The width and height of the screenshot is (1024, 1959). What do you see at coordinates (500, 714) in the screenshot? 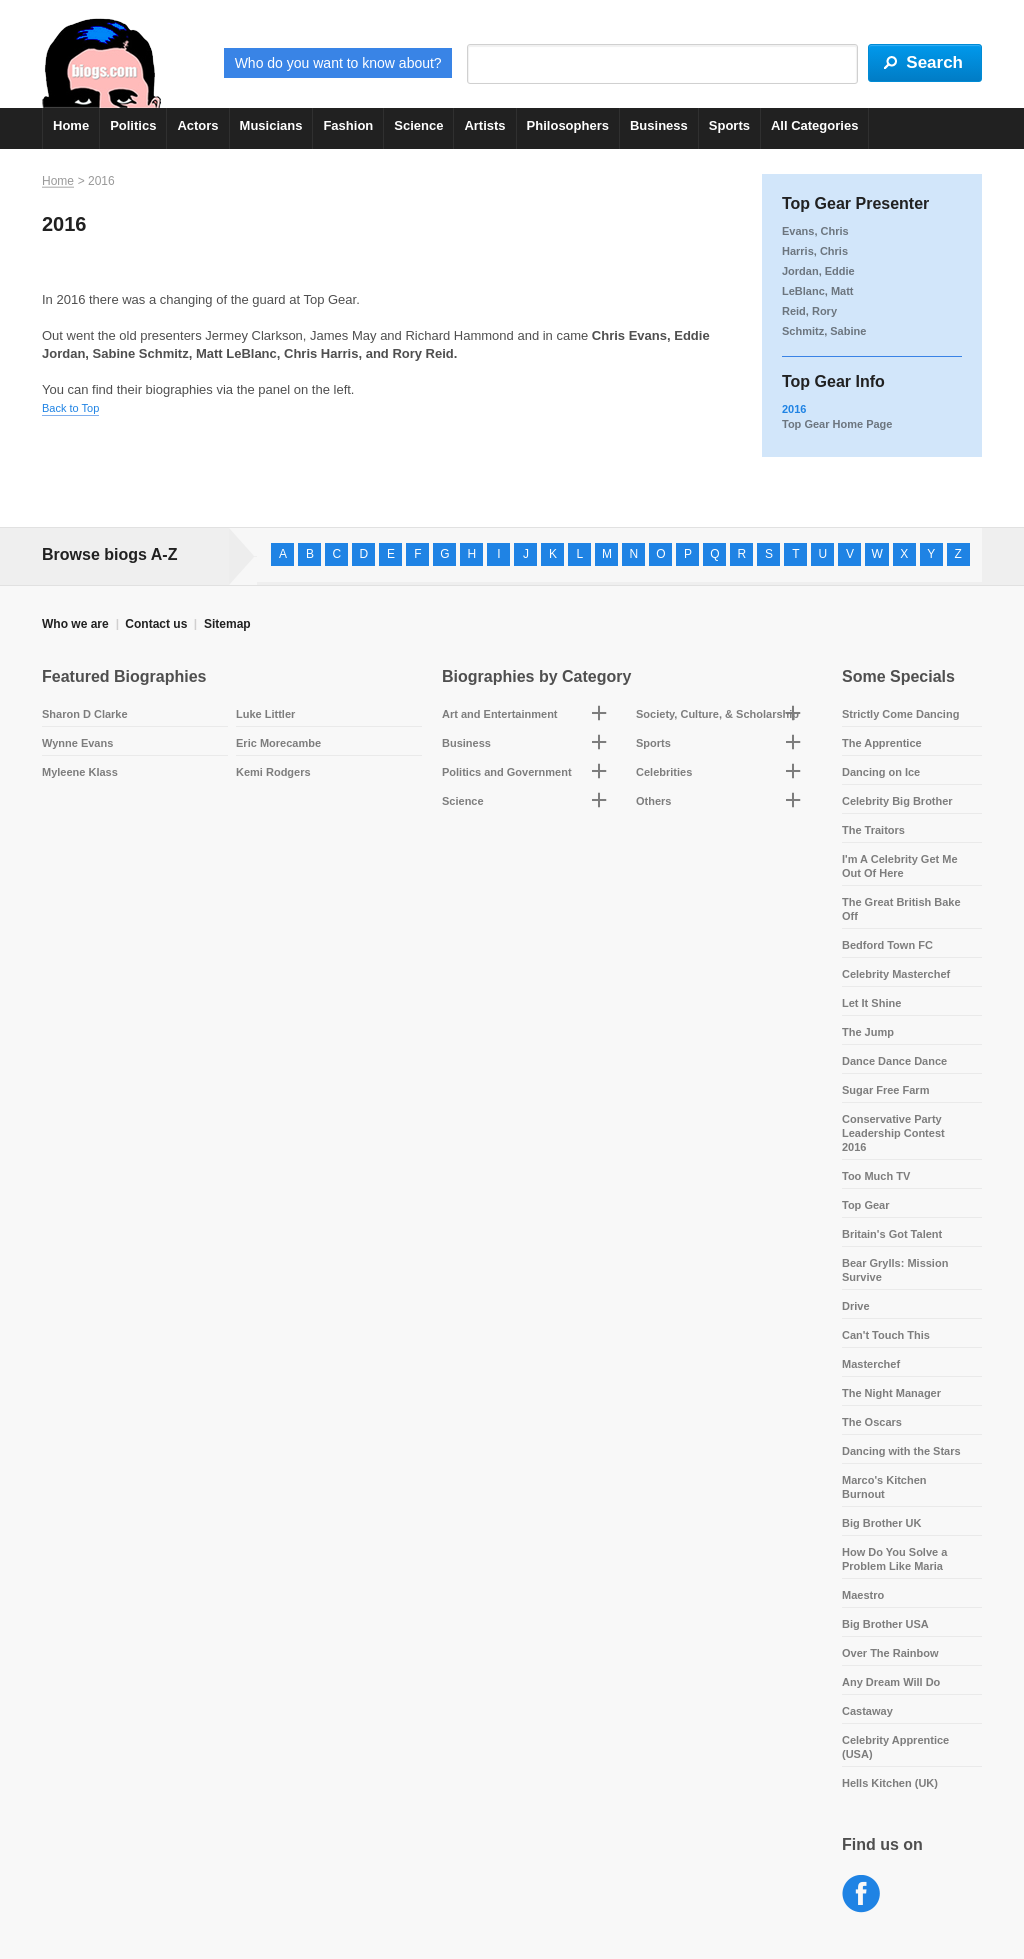
I see `Art and Entertainment` at bounding box center [500, 714].